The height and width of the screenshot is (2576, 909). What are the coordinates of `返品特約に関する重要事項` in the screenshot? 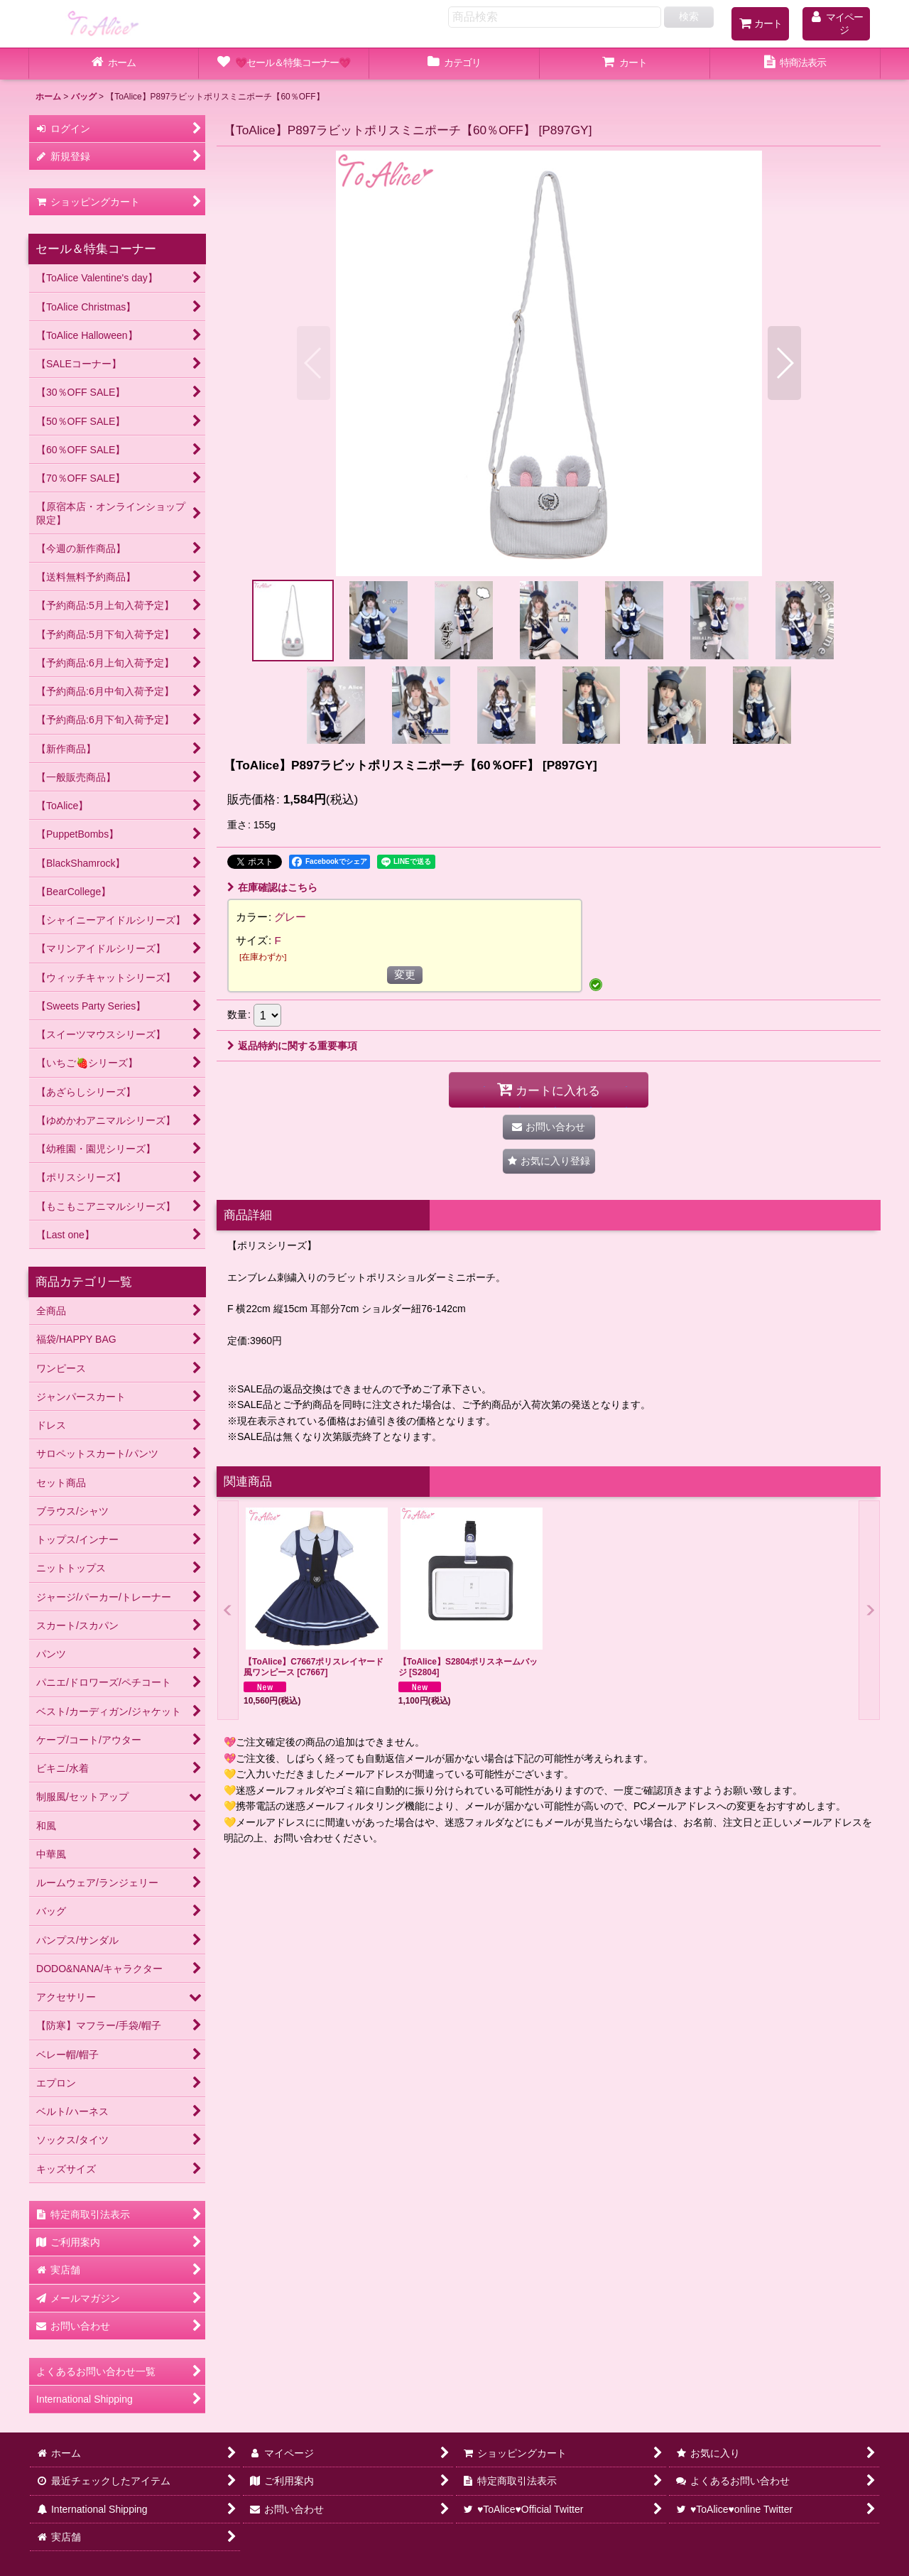 It's located at (292, 1045).